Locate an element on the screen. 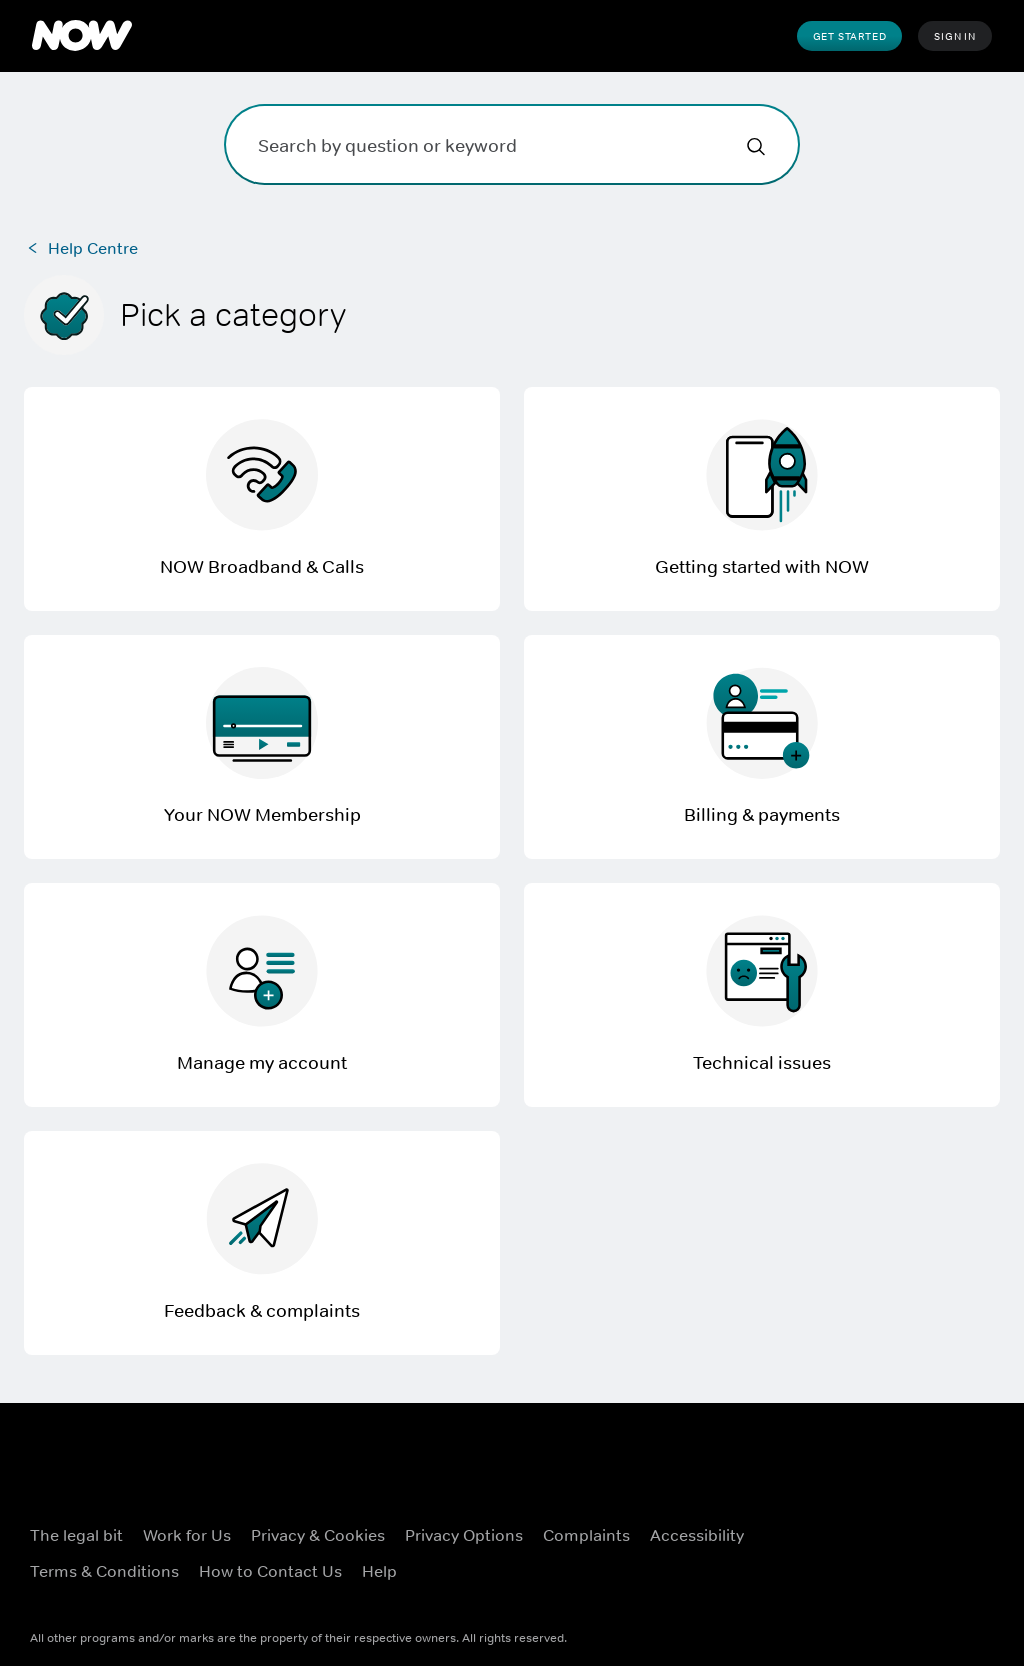 The width and height of the screenshot is (1024, 1666). Get Started is located at coordinates (850, 36).